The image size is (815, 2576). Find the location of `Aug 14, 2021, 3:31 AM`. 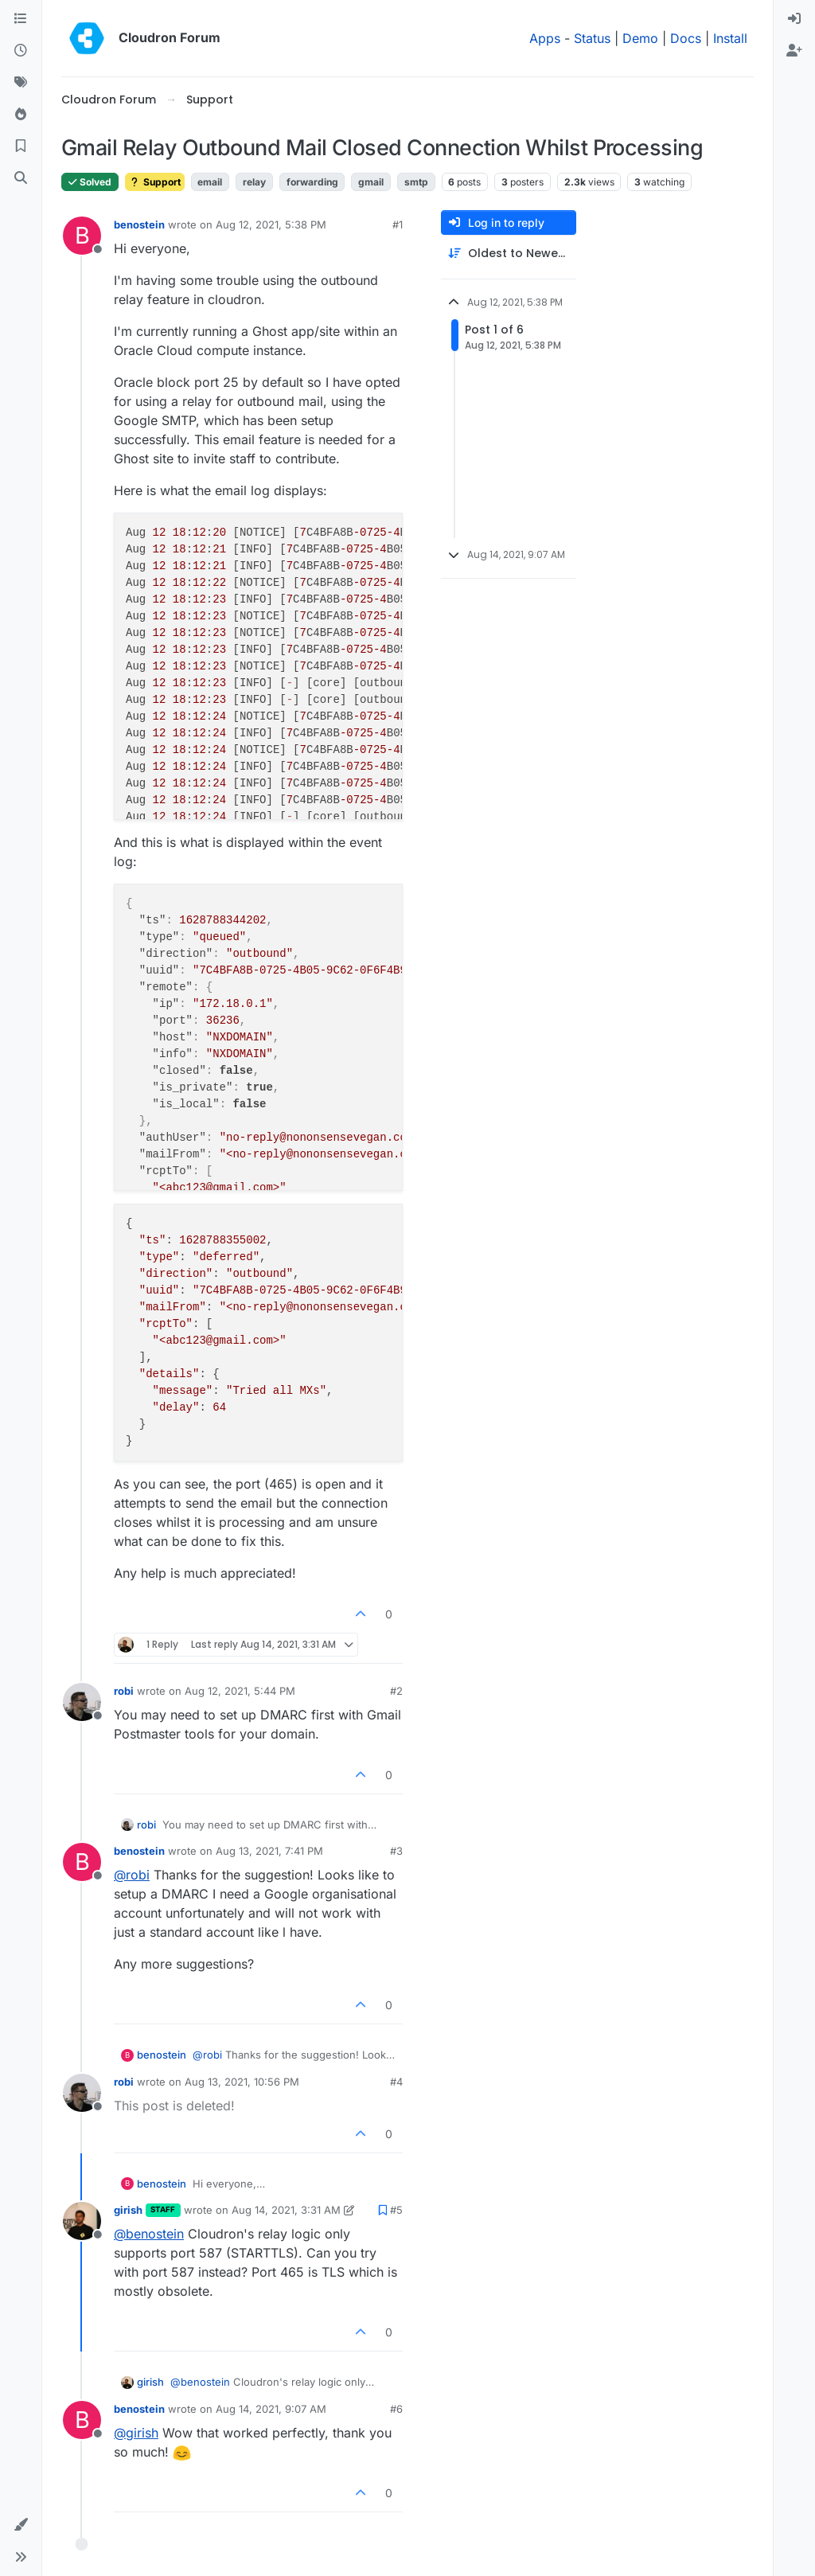

Aug 14, 2021, 3:31 AM is located at coordinates (286, 2209).